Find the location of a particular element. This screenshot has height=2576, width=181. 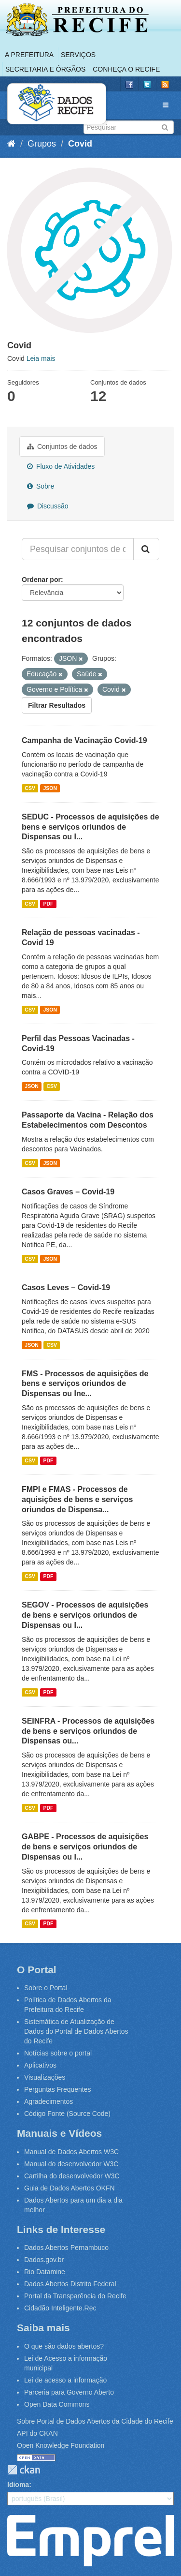

Sistemática de Atualização de Dados do Portal de Dados Abertos do Recife is located at coordinates (76, 2031).